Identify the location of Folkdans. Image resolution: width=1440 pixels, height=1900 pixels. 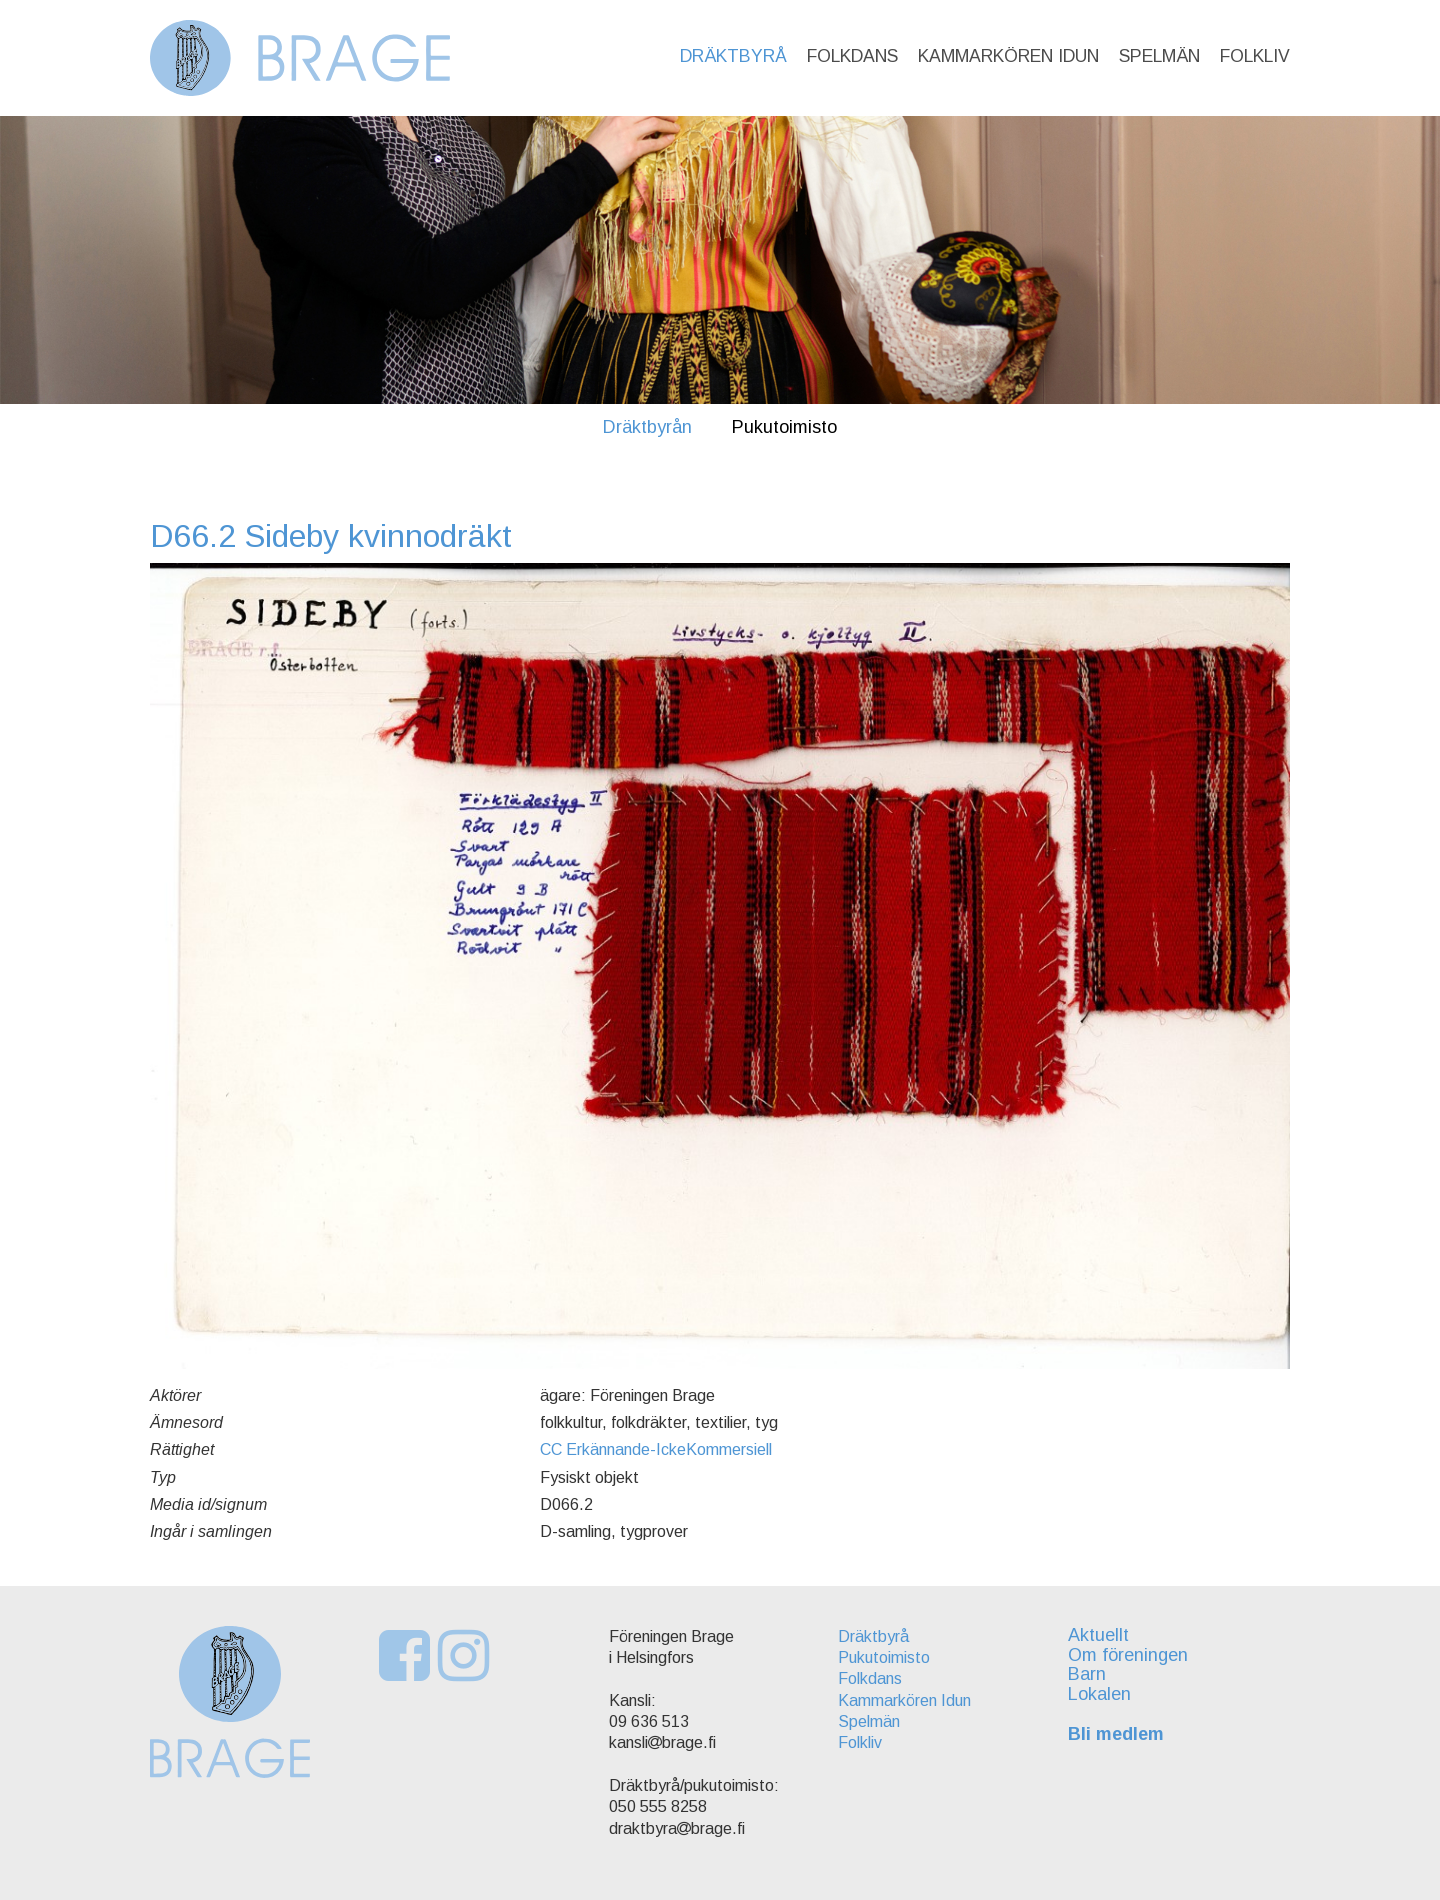
(852, 56).